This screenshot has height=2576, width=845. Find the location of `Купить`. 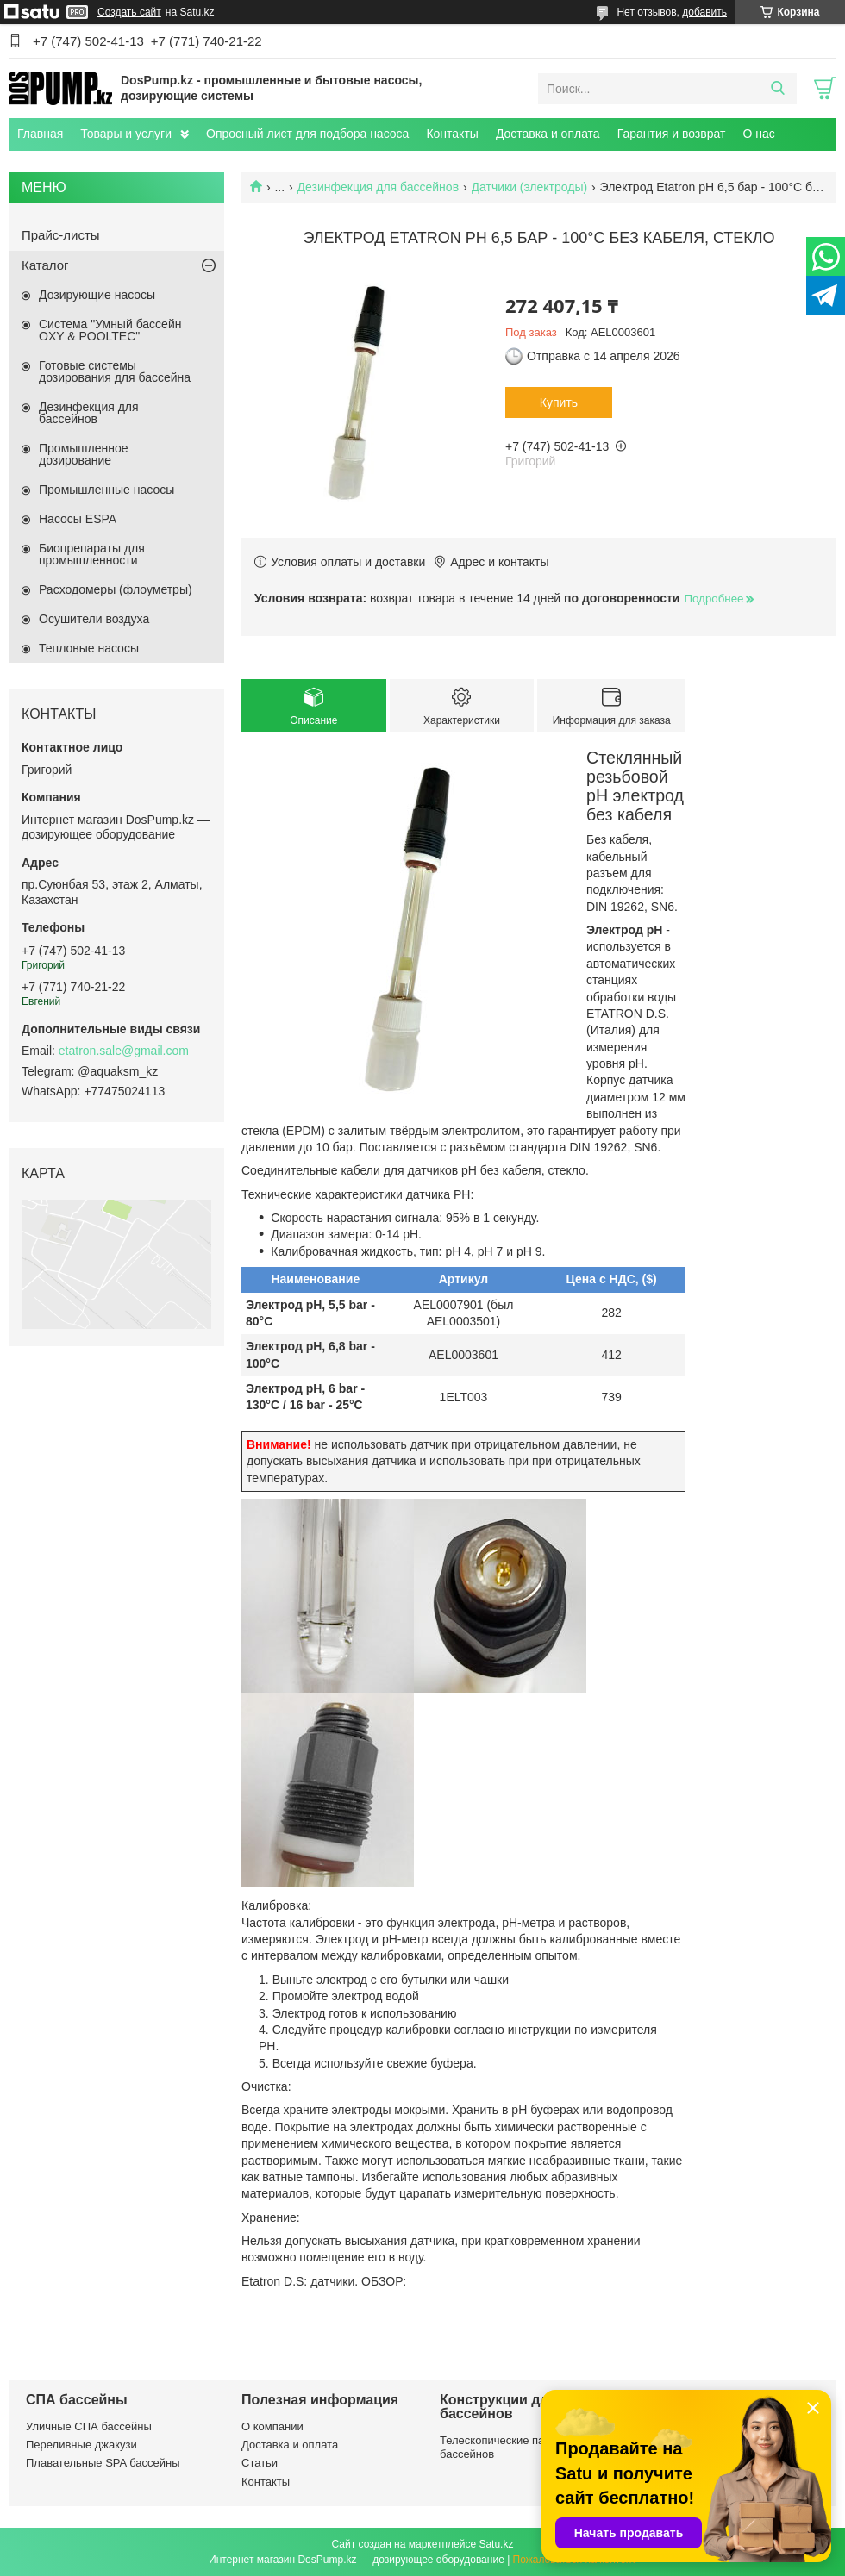

Купить is located at coordinates (559, 402).